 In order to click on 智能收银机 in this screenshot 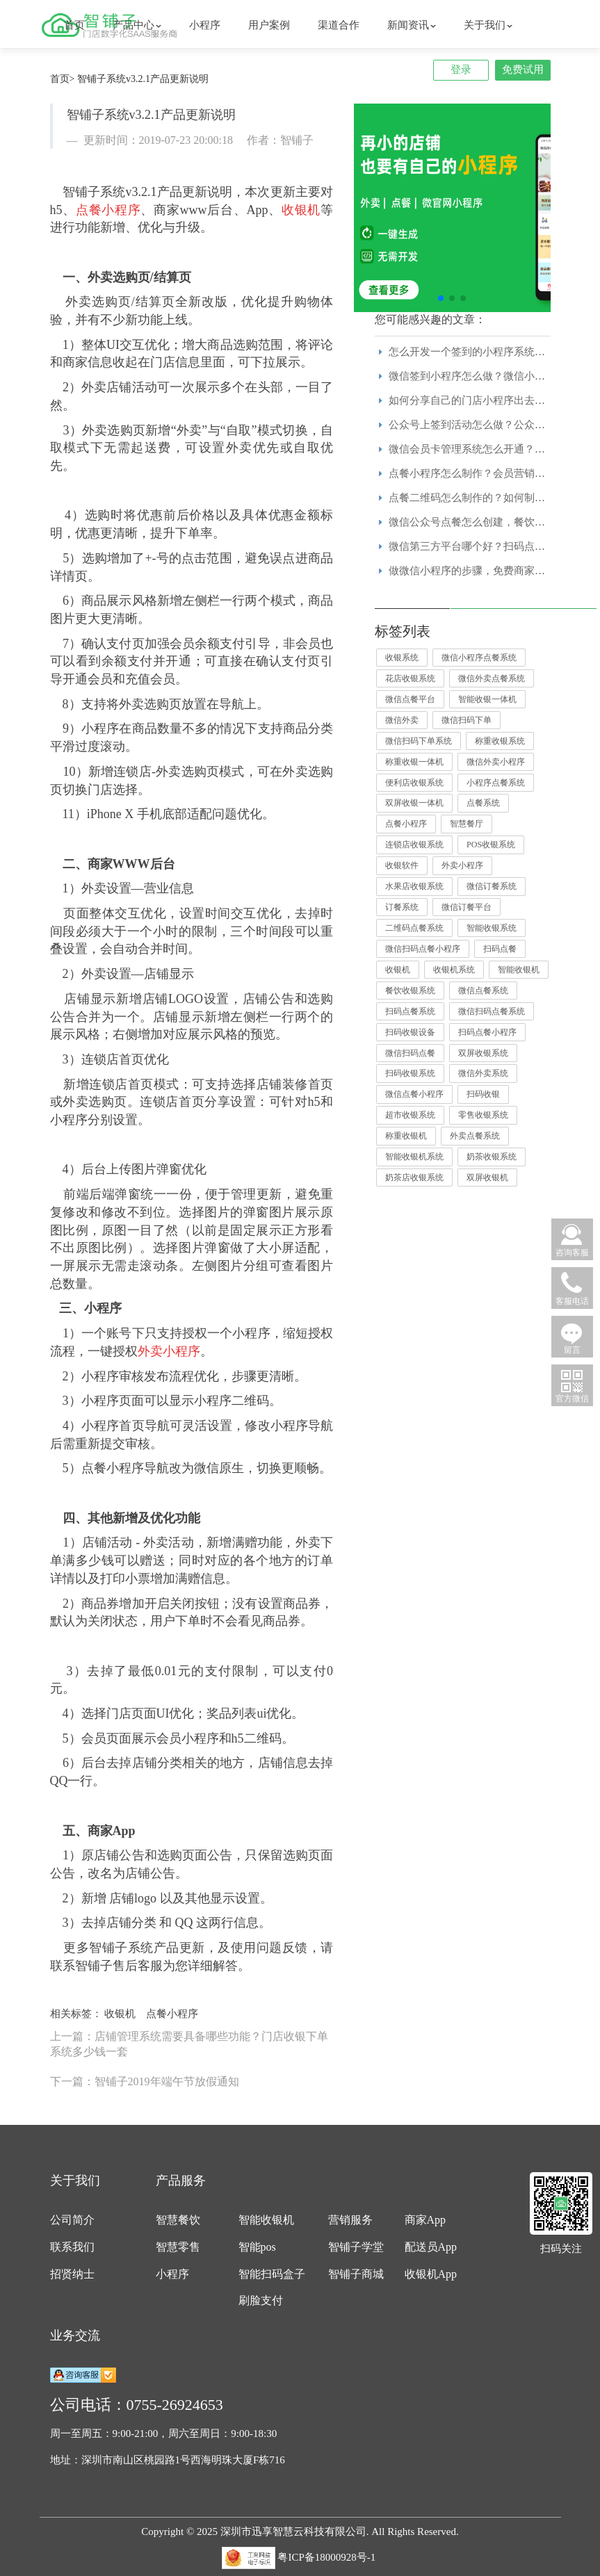, I will do `click(519, 970)`.